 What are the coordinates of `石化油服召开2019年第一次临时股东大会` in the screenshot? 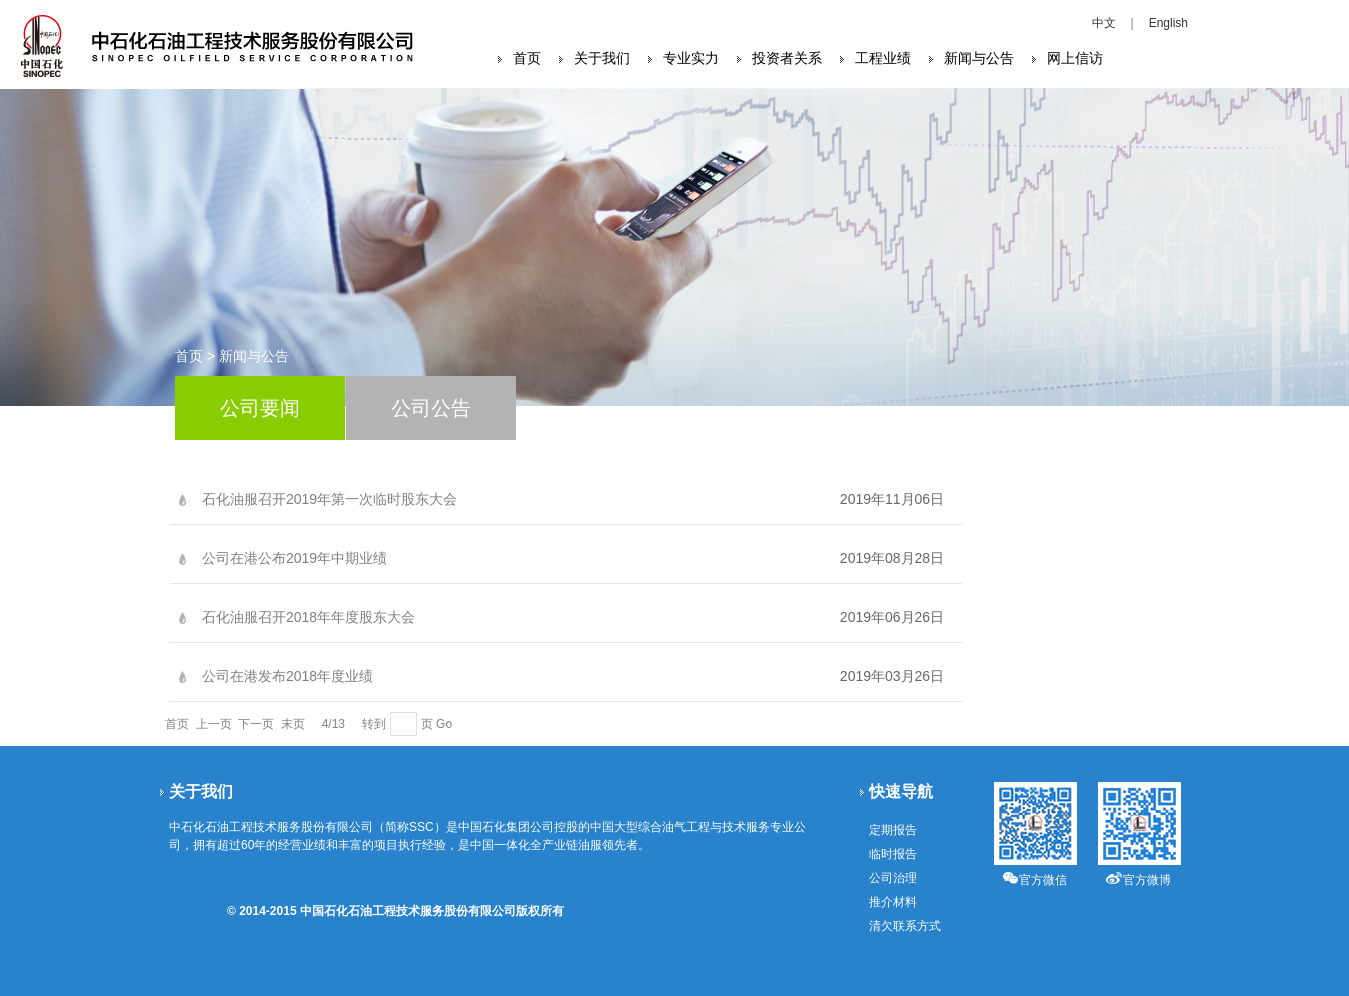 It's located at (329, 499).